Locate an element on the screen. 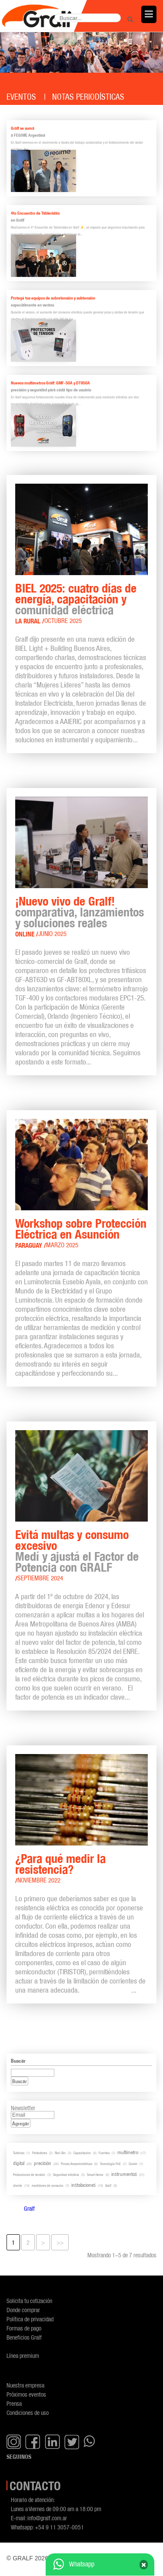 The image size is (163, 2576). Fuentes is located at coordinates (104, 2153).